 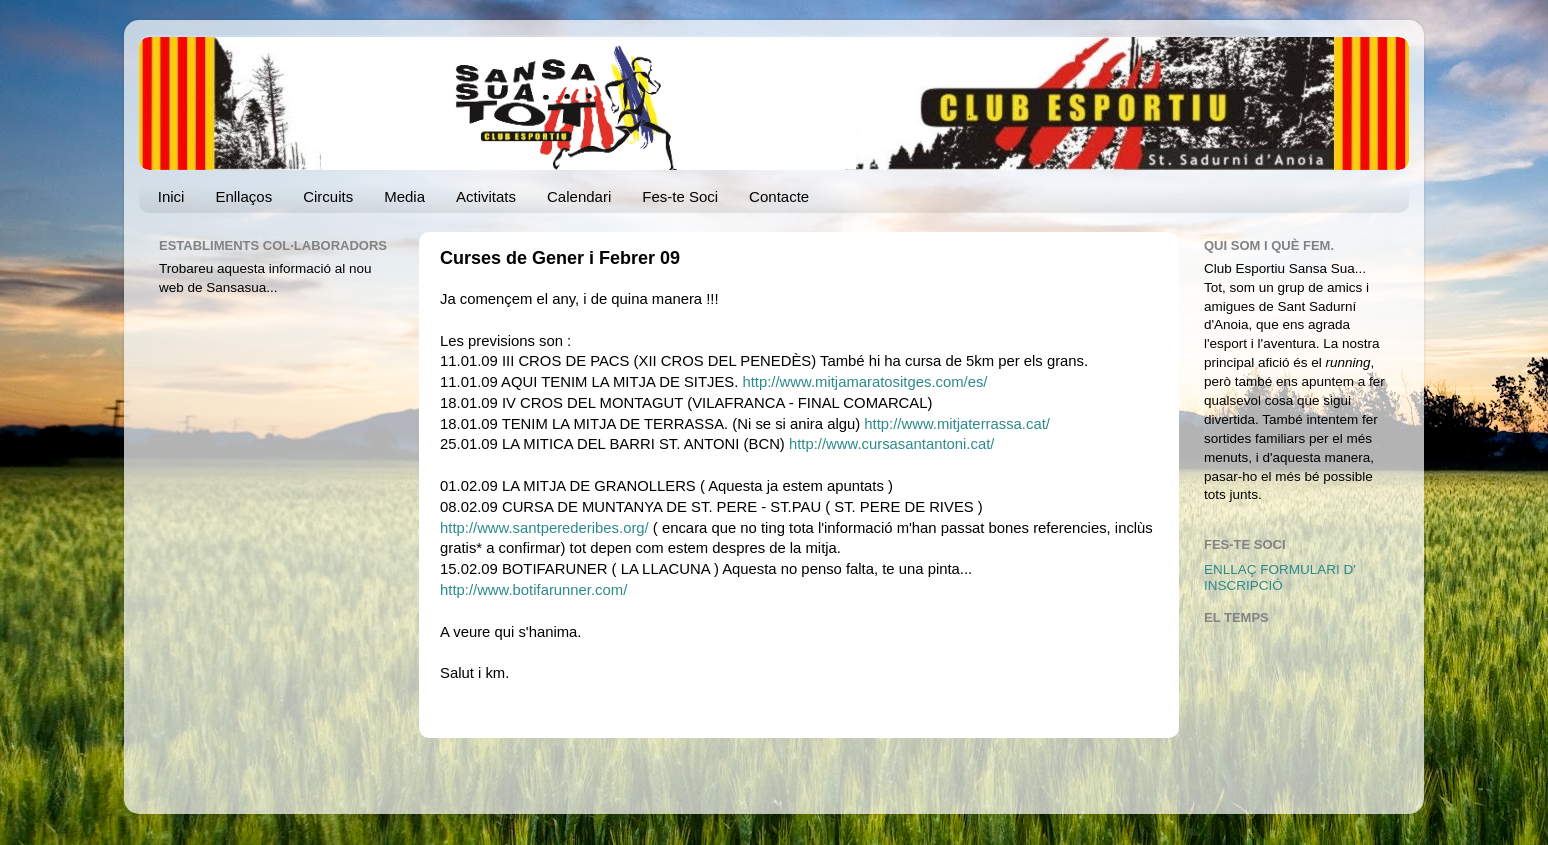 I want to click on Calendari, so click(x=579, y=196).